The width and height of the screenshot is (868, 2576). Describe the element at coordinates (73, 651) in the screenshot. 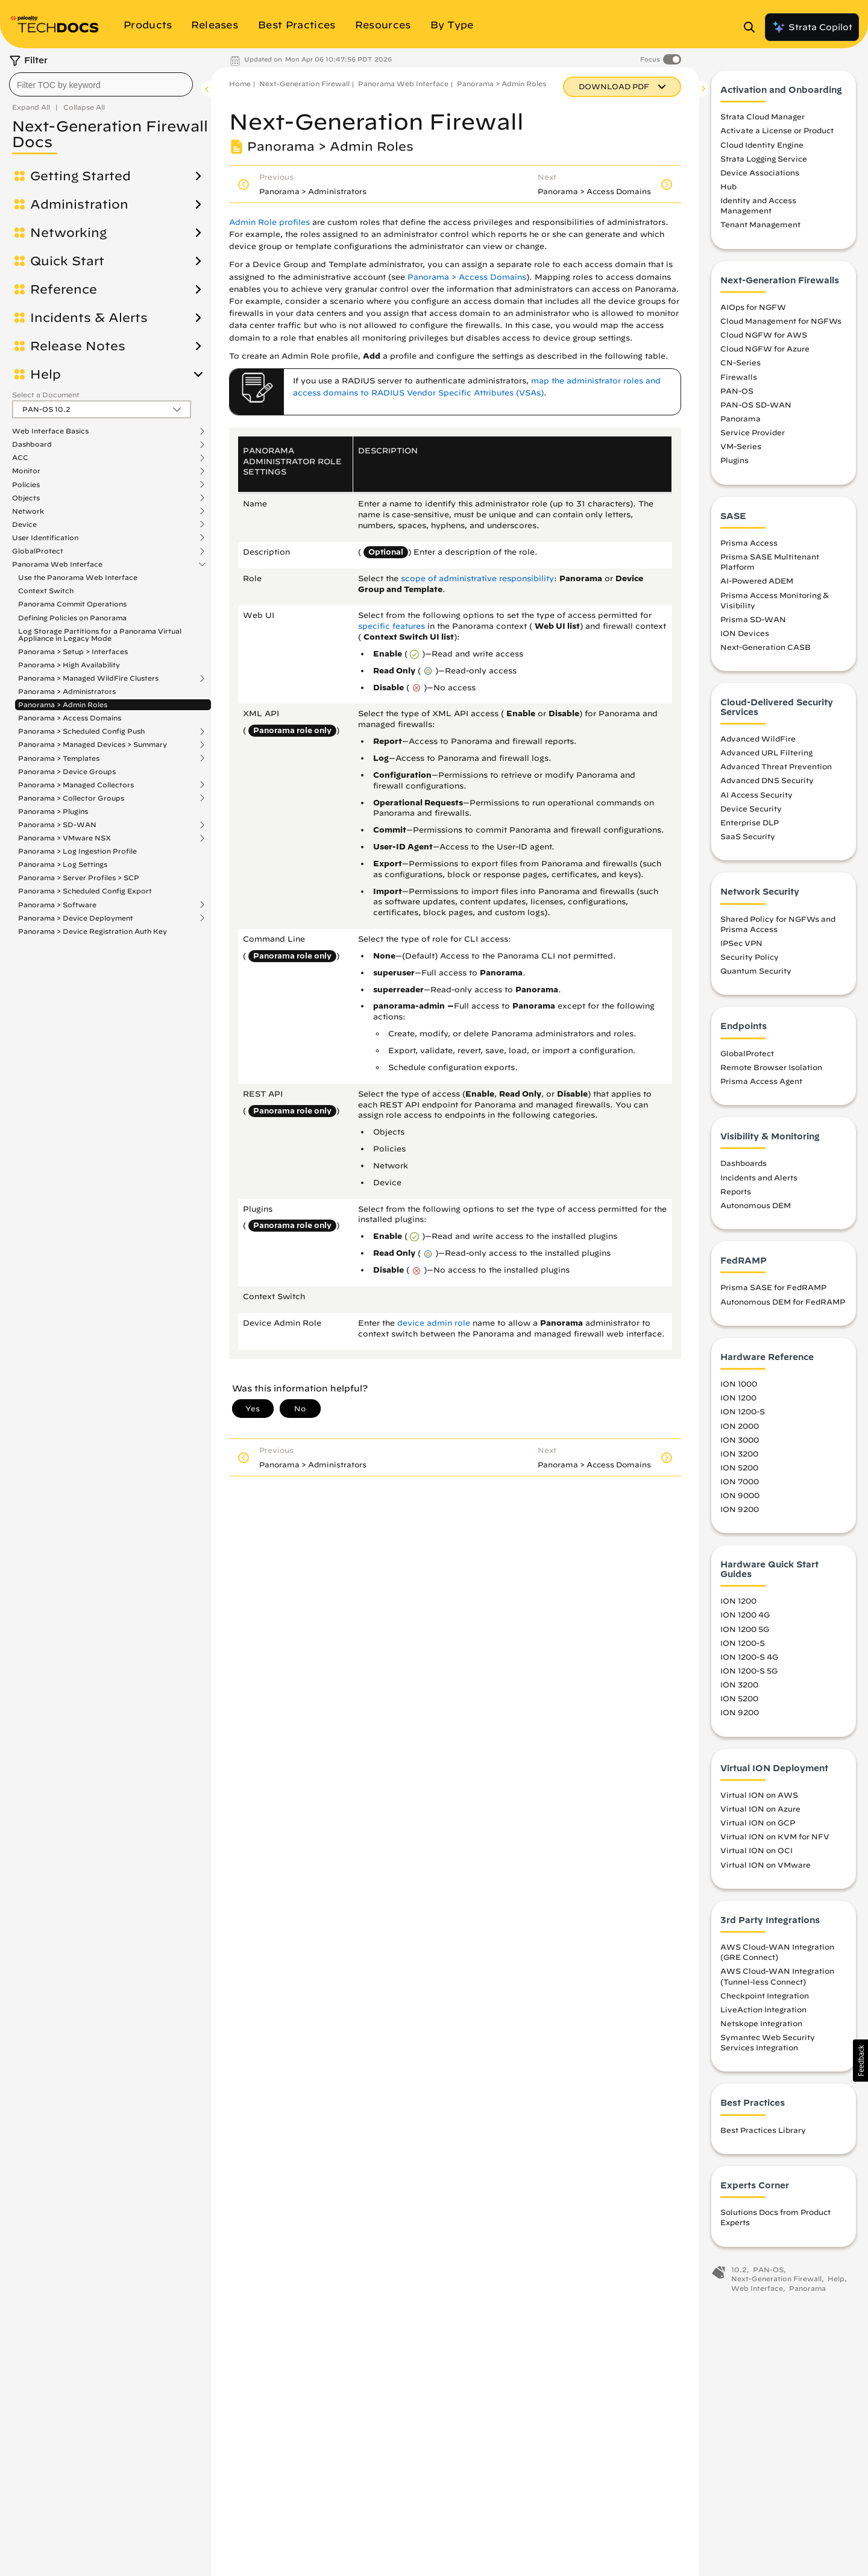

I see `Panorama > Setup > Interfaces` at that location.